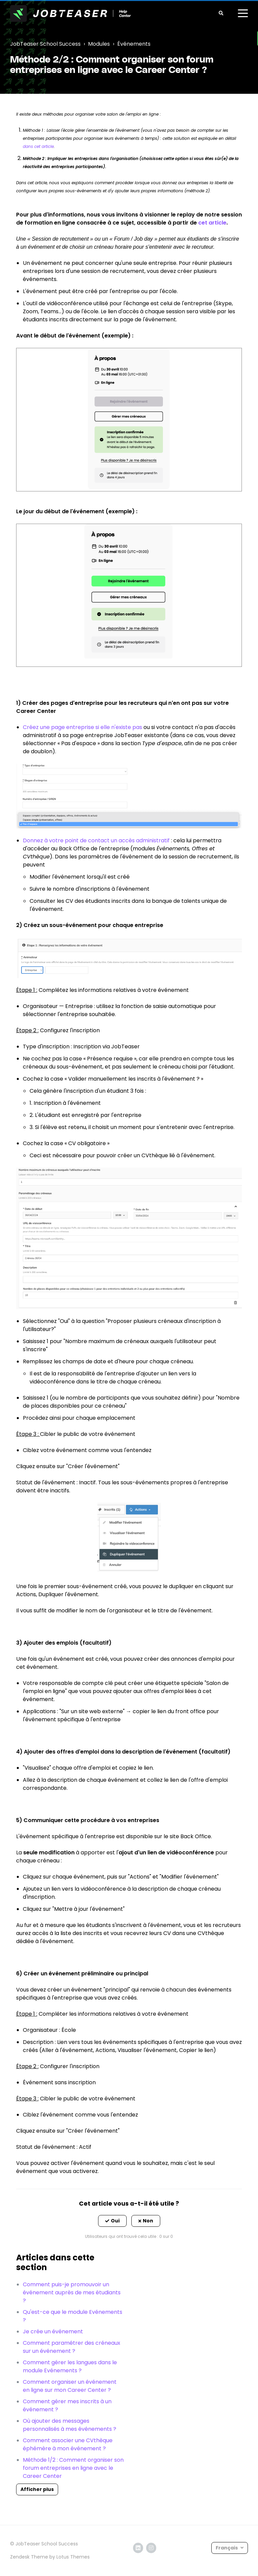  What do you see at coordinates (70, 2386) in the screenshot?
I see `Comment organiser un événement en ligne sur mon Career Center ?` at bounding box center [70, 2386].